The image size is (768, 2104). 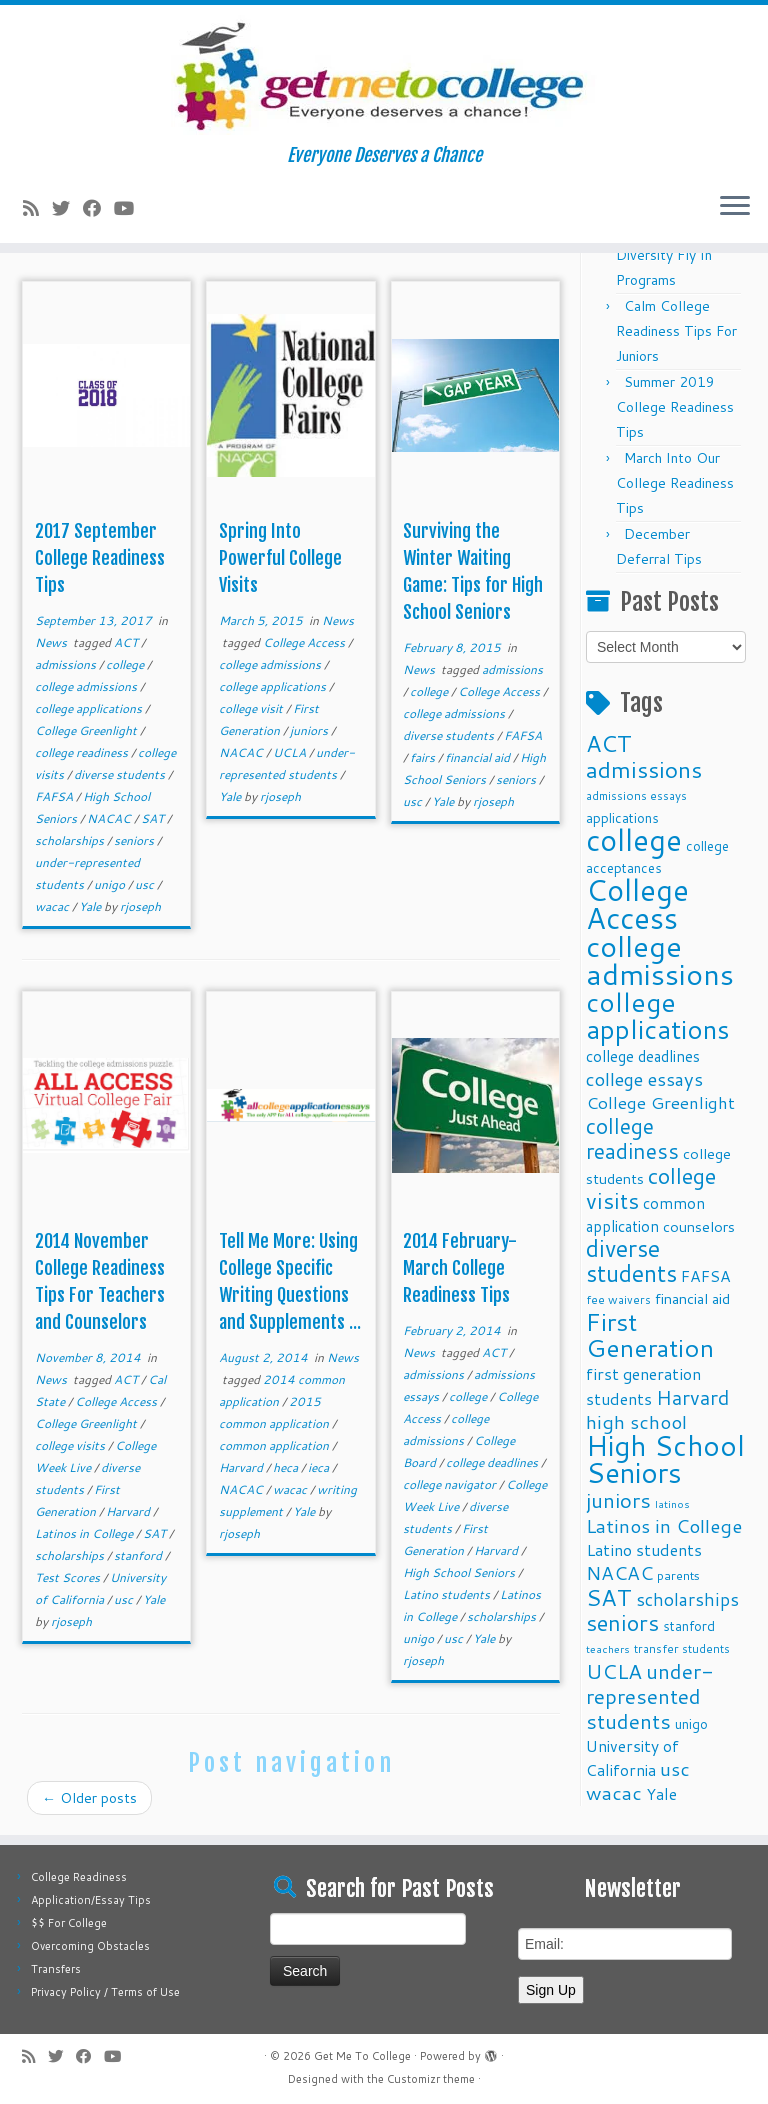 What do you see at coordinates (661, 1794) in the screenshot?
I see `Yale [Yale (15 items)]` at bounding box center [661, 1794].